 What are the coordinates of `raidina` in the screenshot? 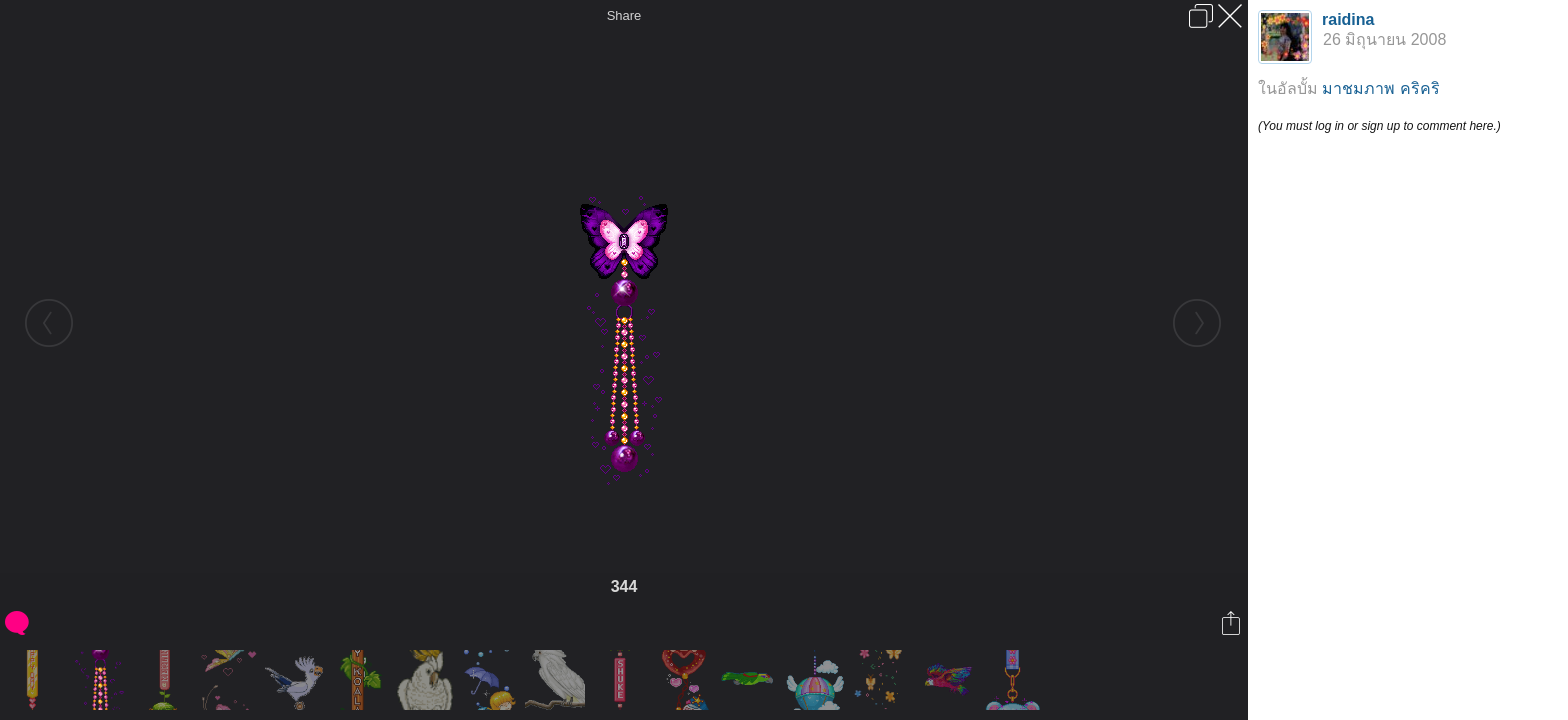 It's located at (1348, 19).